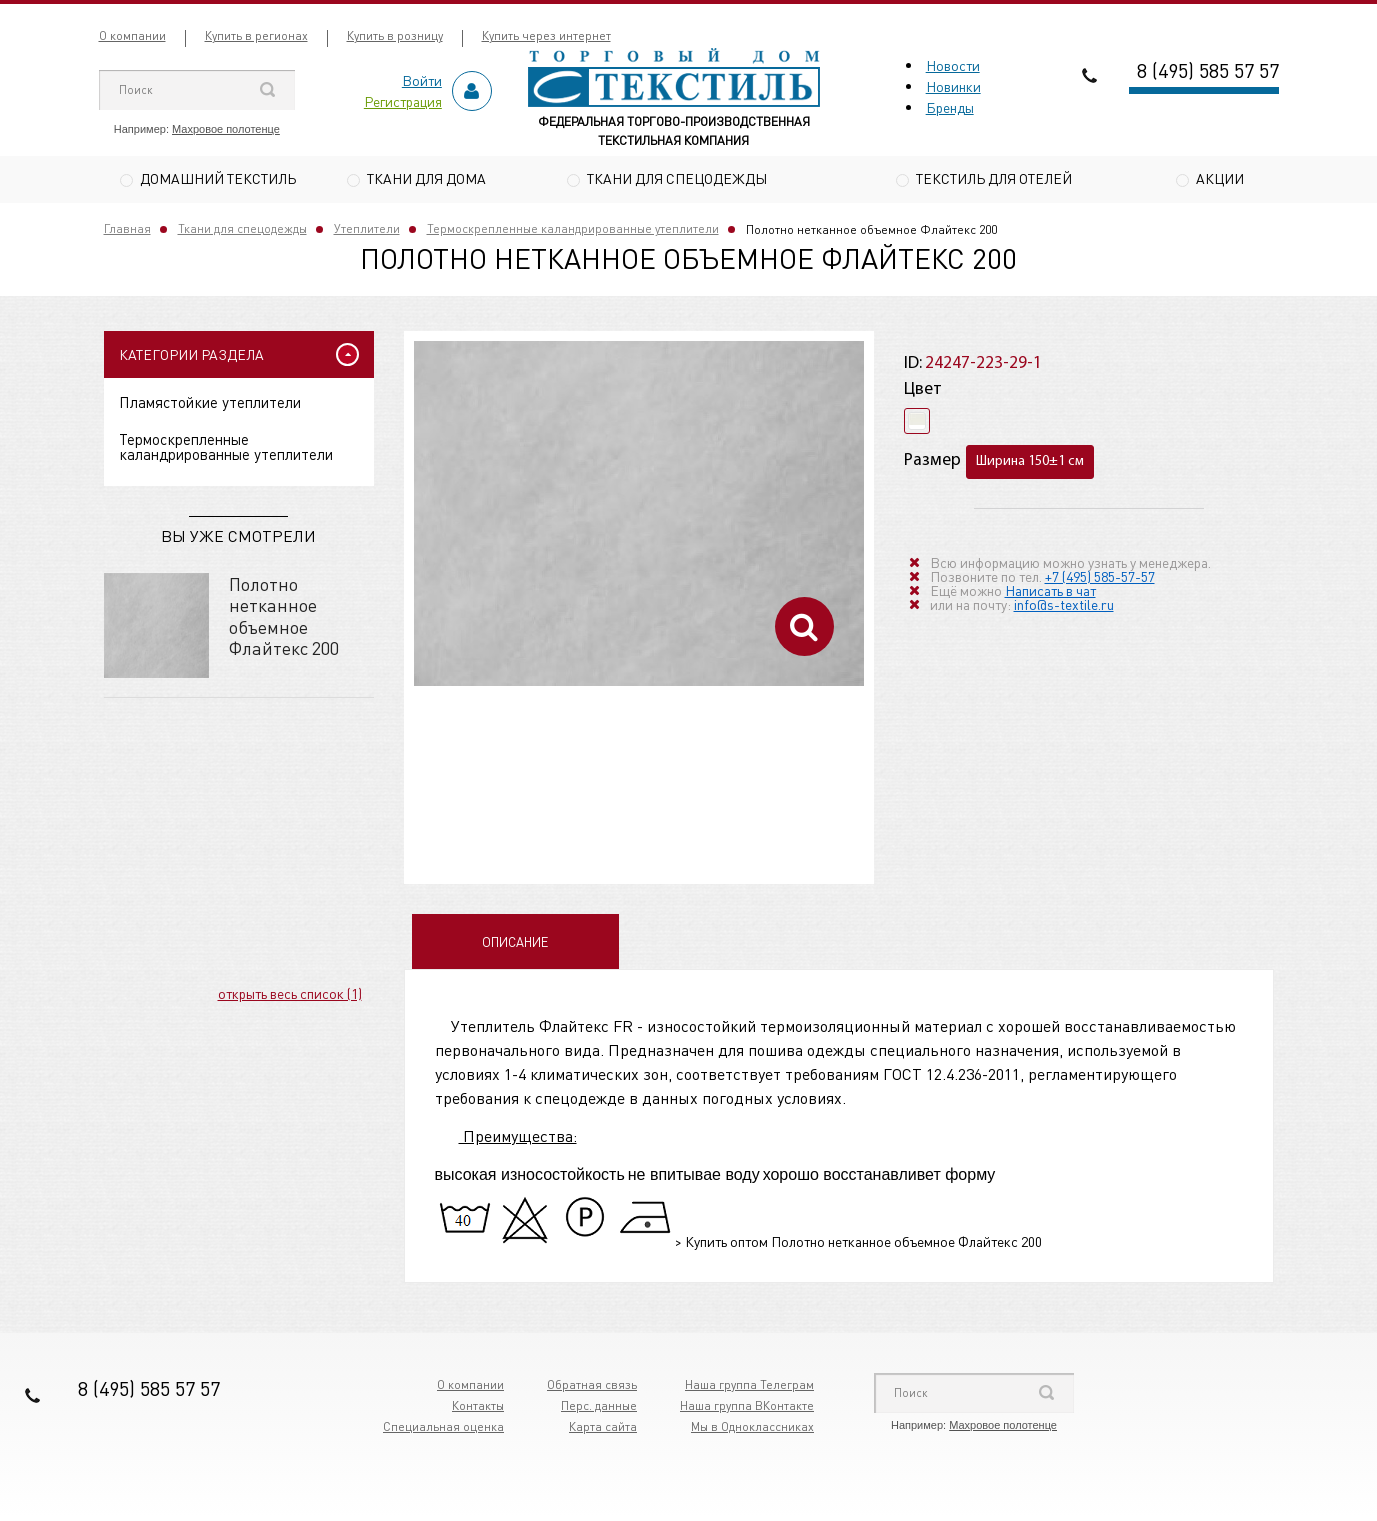  I want to click on Купить в регионах, so click(256, 35).